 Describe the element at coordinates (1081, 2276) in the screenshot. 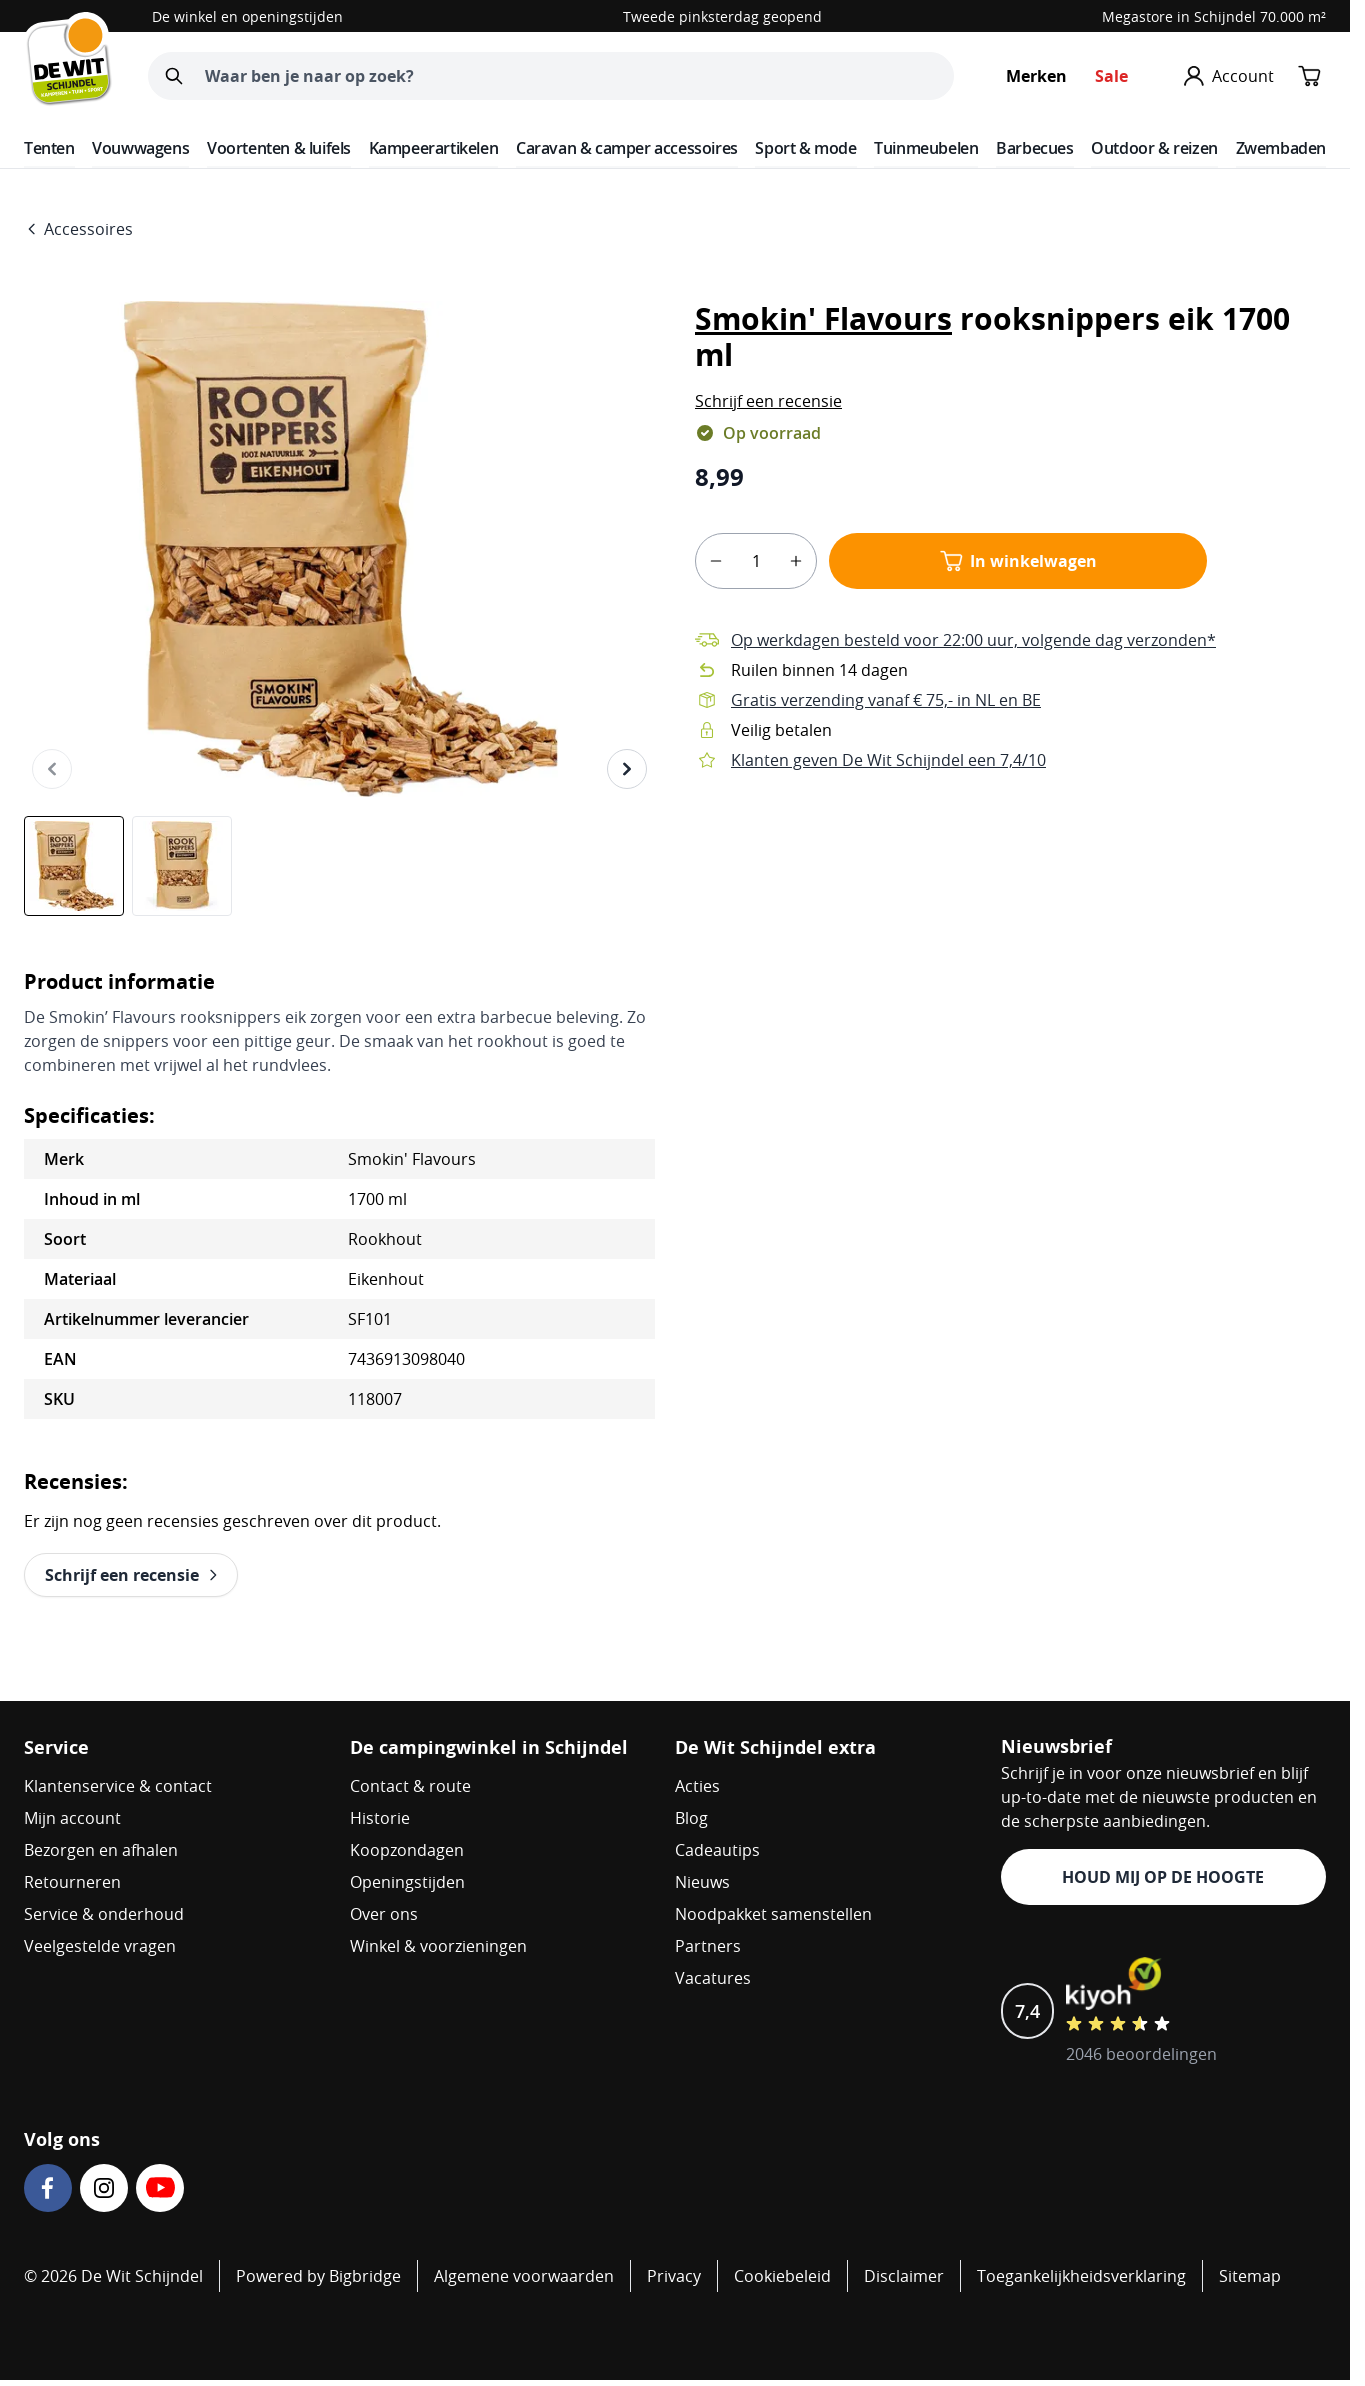

I see `Toegankelijkheidsverklaring` at that location.